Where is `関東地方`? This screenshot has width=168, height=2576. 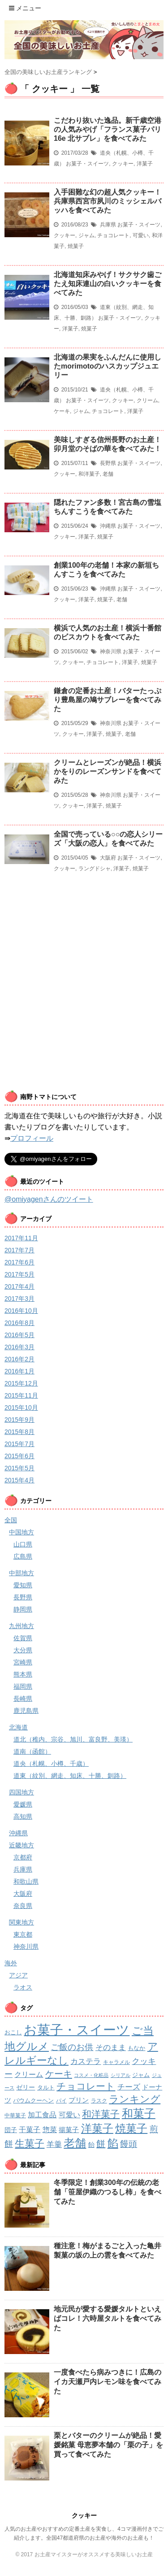 関東地方 is located at coordinates (21, 1922).